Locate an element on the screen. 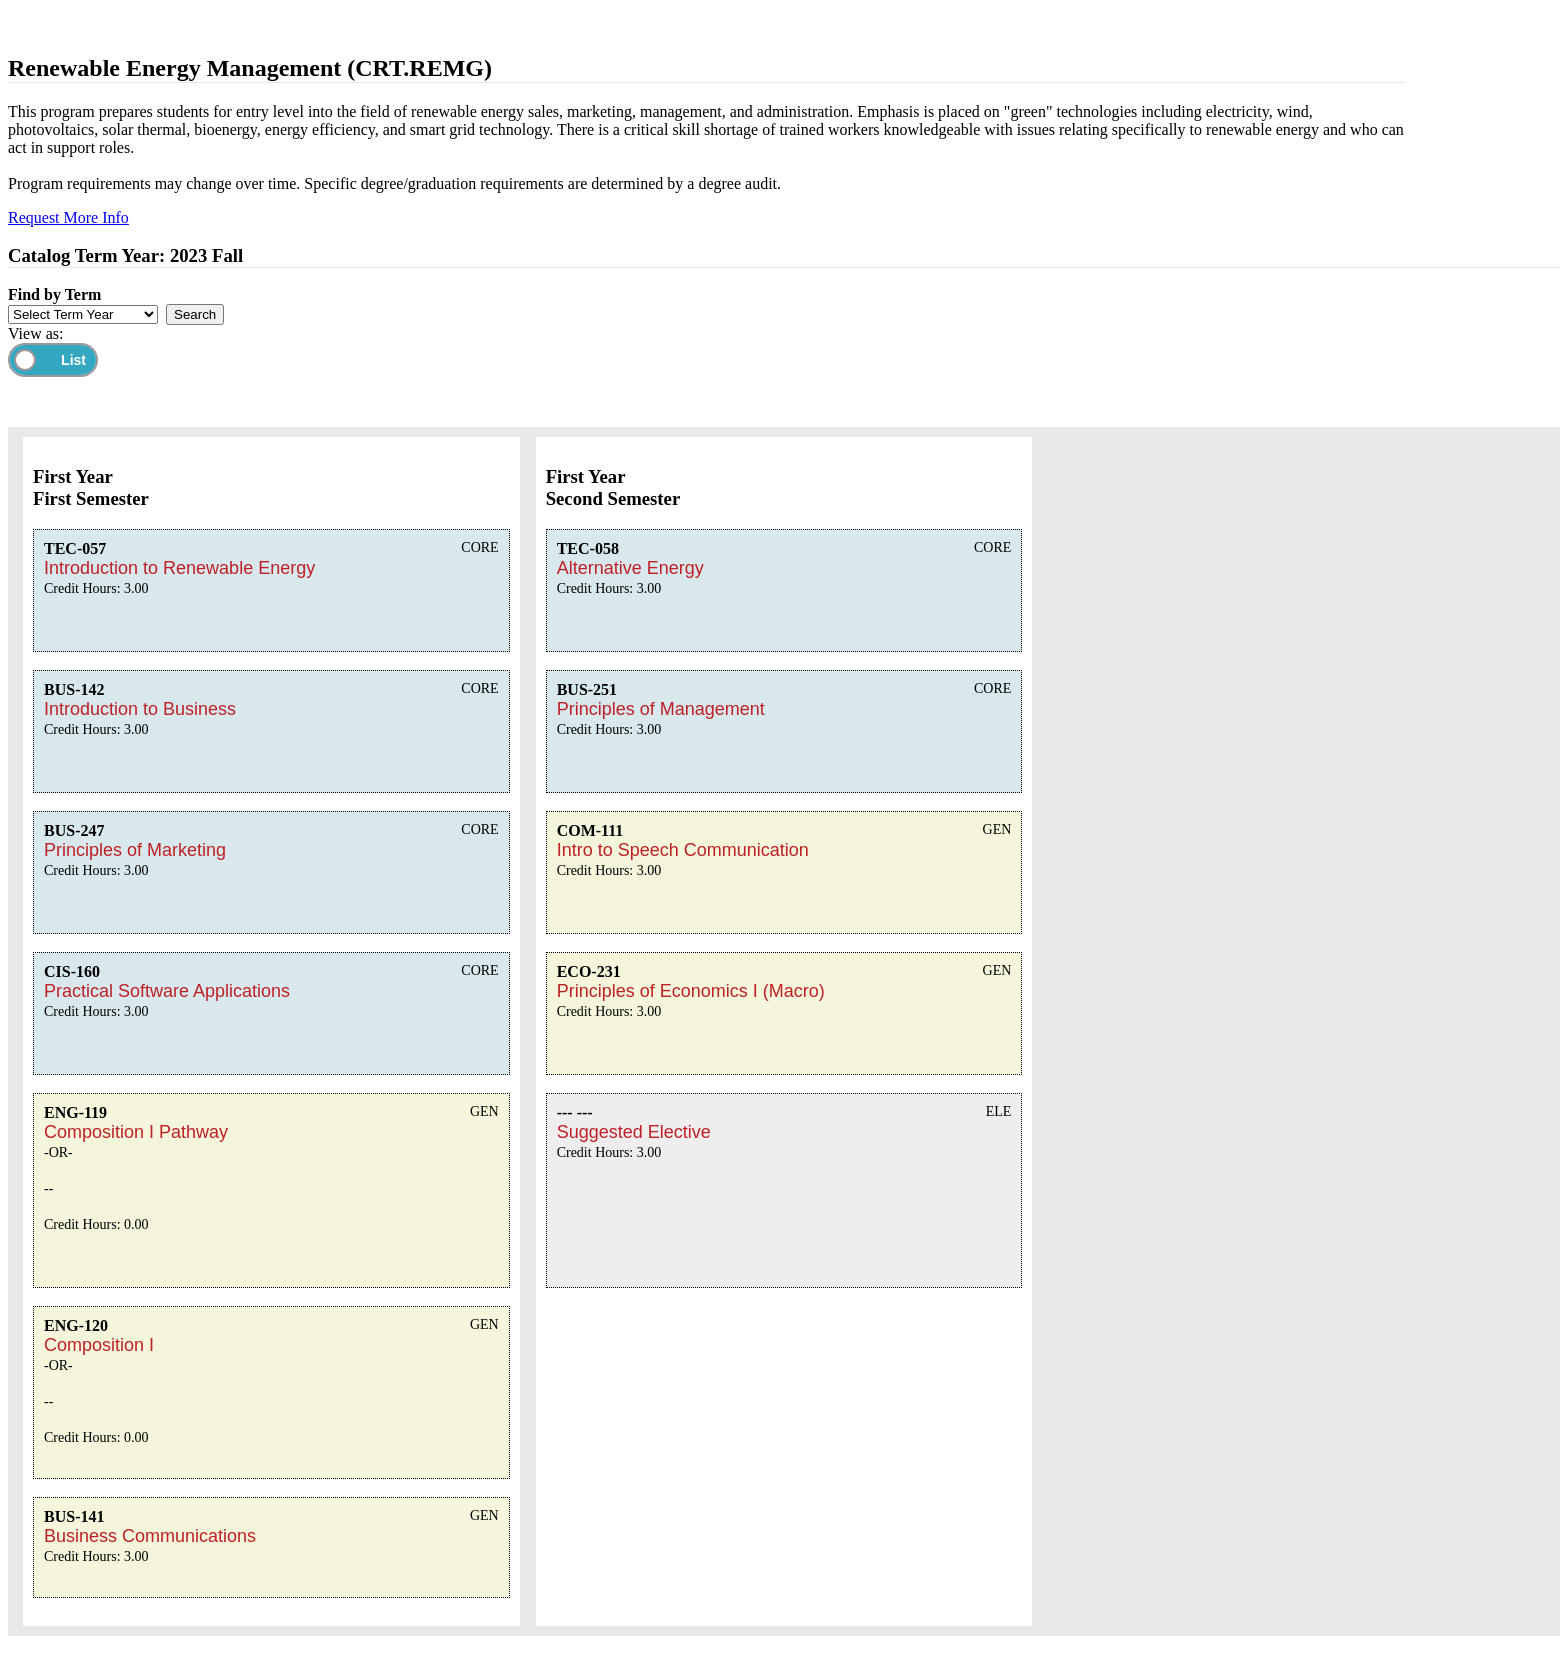 Image resolution: width=1568 pixels, height=1666 pixels. Business Communications is located at coordinates (150, 1536).